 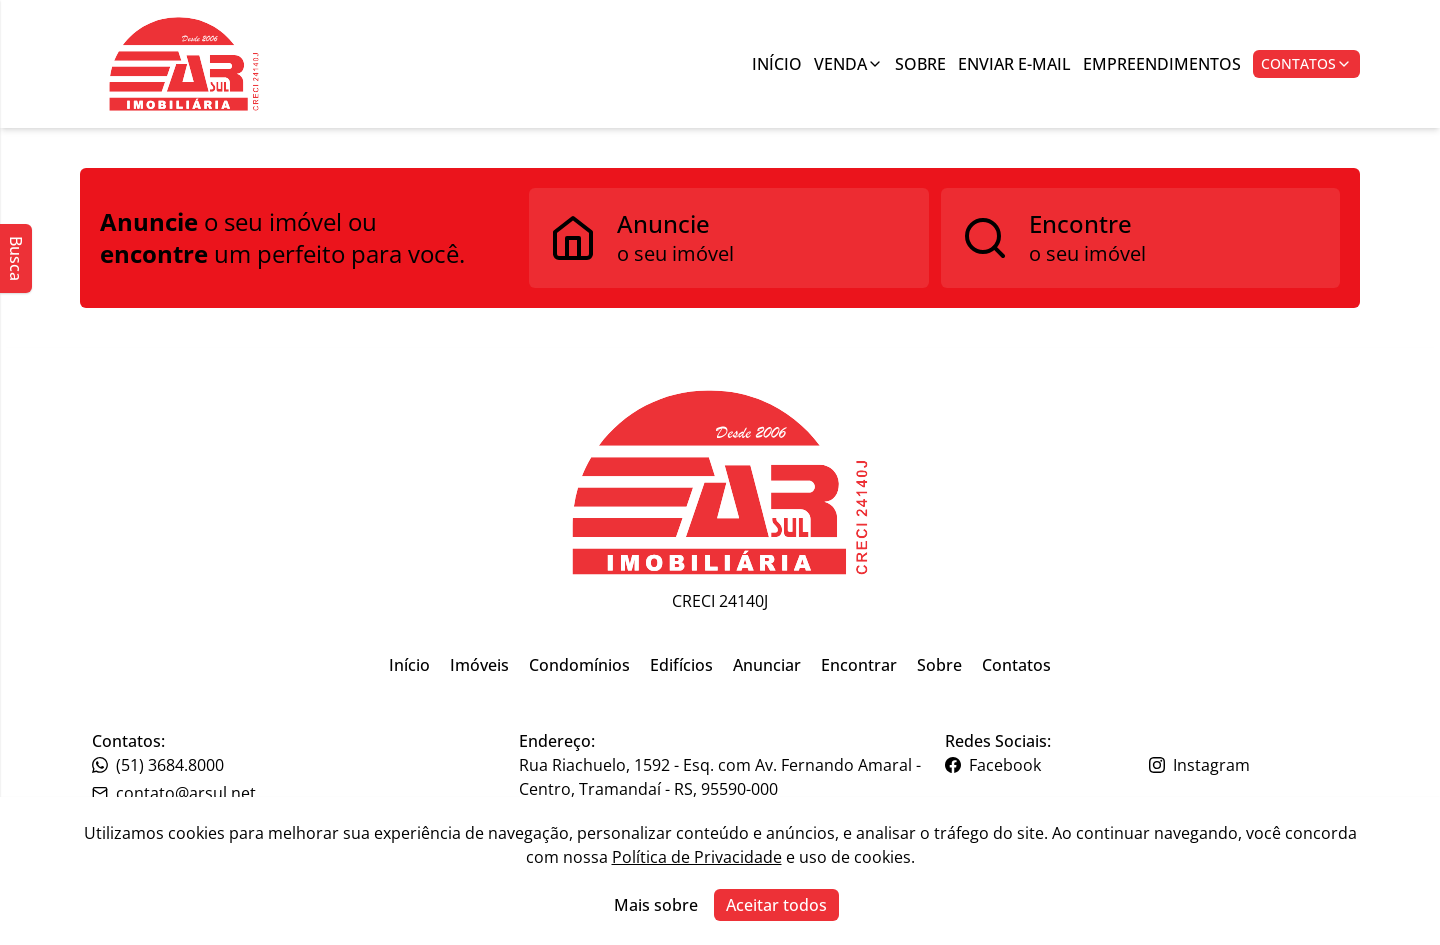 I want to click on Enviar E-mail [Link para ir para a página de enviar e-mail], so click(x=1014, y=64).